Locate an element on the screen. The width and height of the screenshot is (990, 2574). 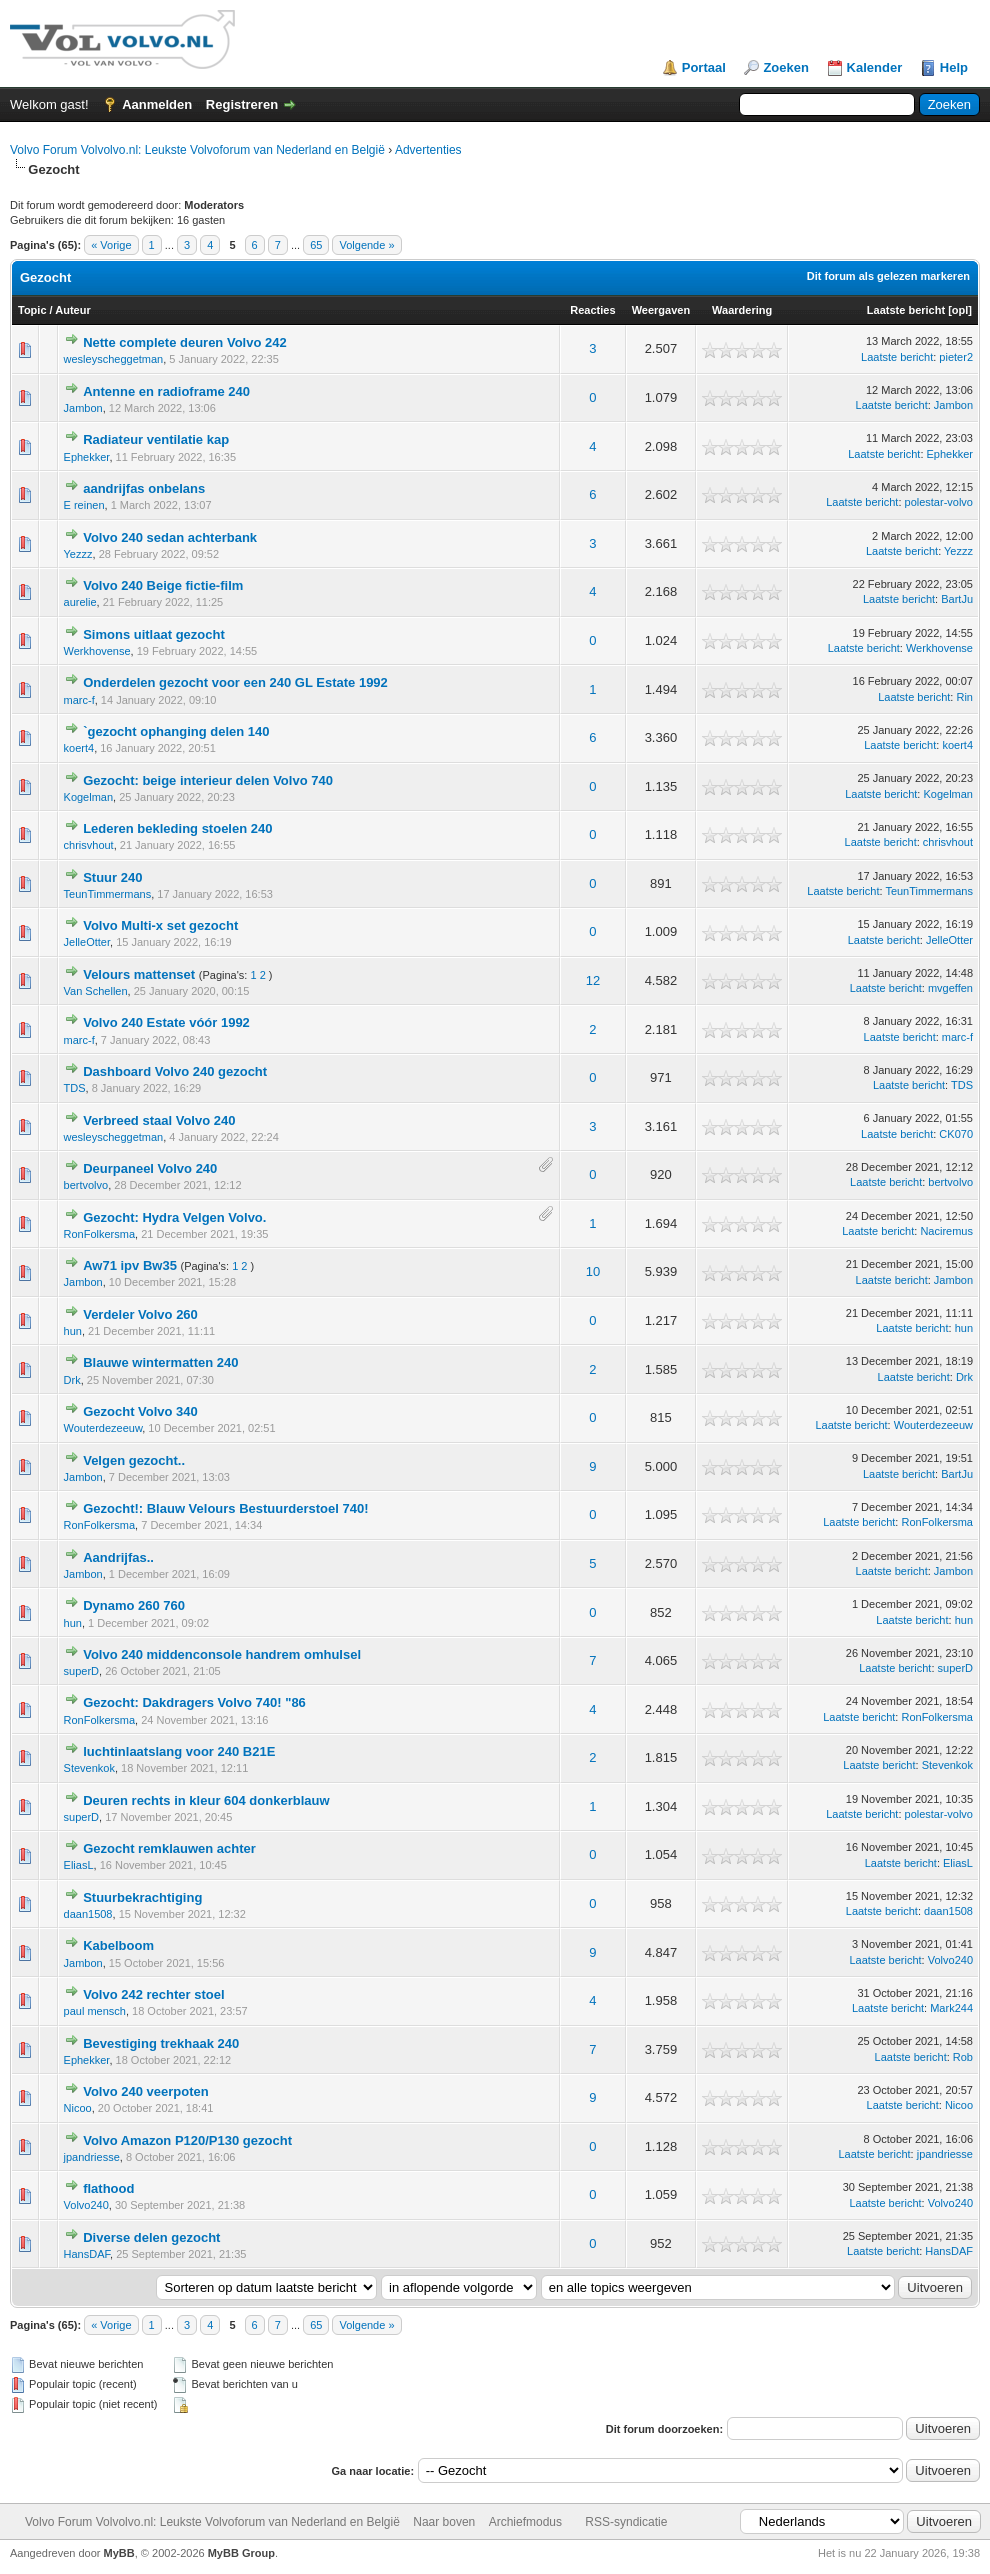
Volvo Forum Volvolvo.nl: Leukste Volvoforum van Nederland en België is located at coordinates (197, 150).